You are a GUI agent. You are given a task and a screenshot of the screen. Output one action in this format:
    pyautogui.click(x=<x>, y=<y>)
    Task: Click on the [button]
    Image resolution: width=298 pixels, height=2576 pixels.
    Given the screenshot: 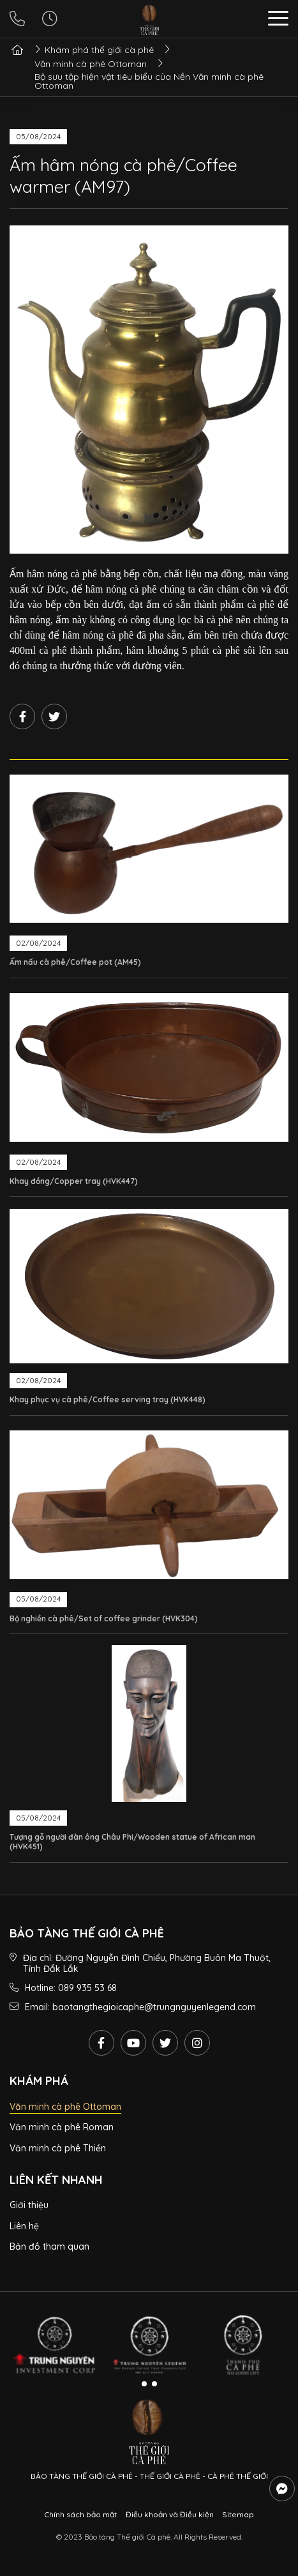 What is the action you would take?
    pyautogui.click(x=278, y=20)
    